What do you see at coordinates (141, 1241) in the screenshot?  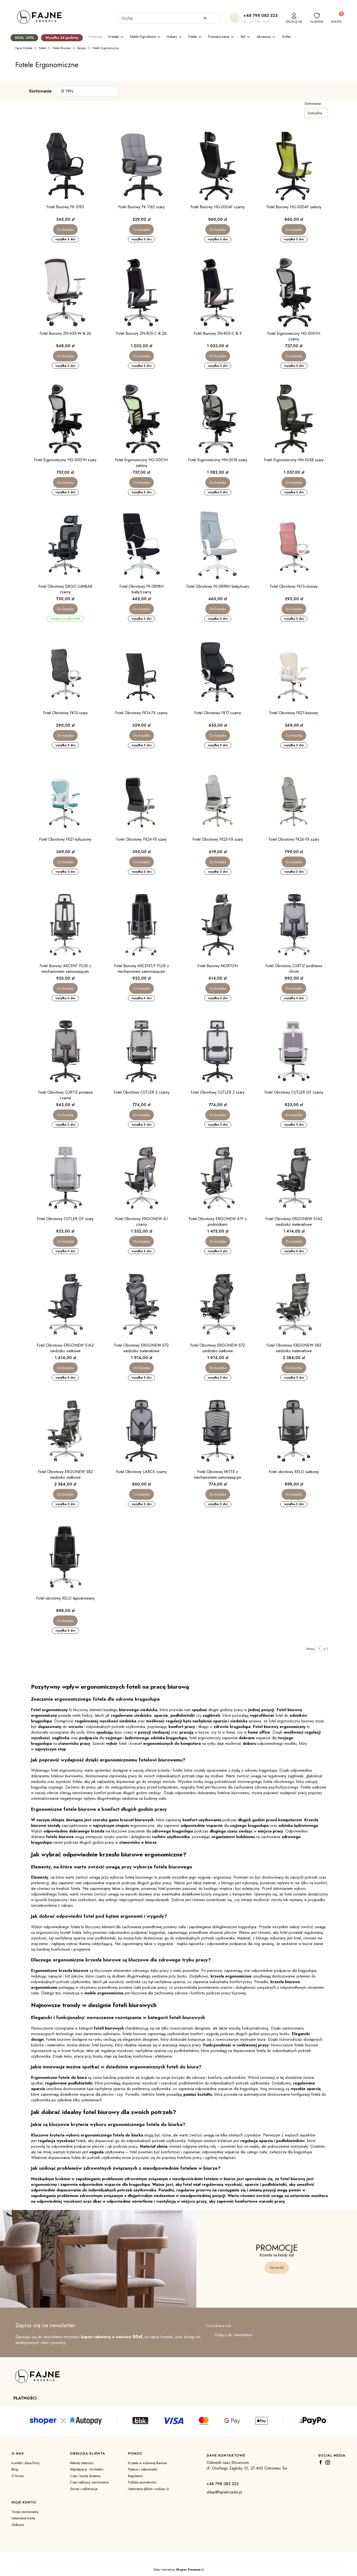 I see `Do koszyka [Do koszyka Fotel Obrotowy ERGONEW A1 czarny]` at bounding box center [141, 1241].